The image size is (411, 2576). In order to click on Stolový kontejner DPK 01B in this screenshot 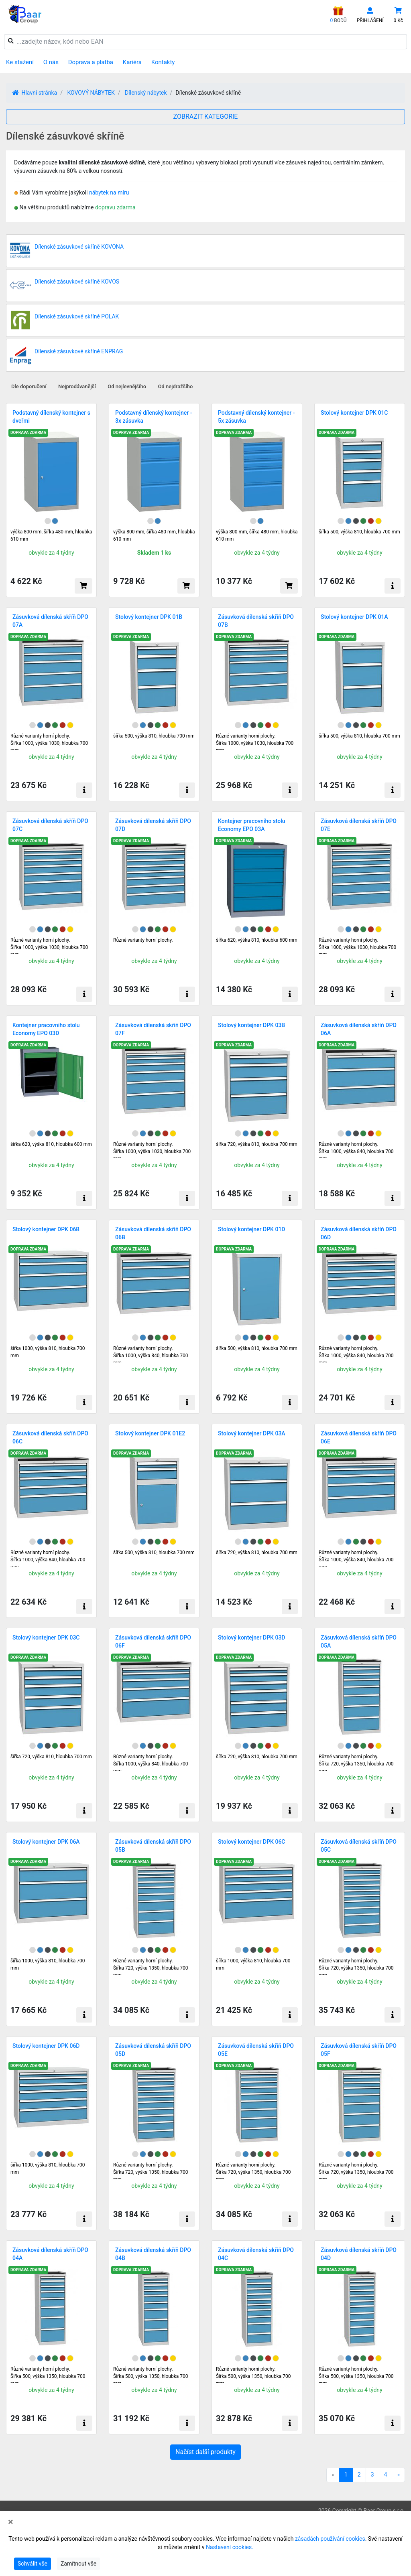, I will do `click(148, 617)`.